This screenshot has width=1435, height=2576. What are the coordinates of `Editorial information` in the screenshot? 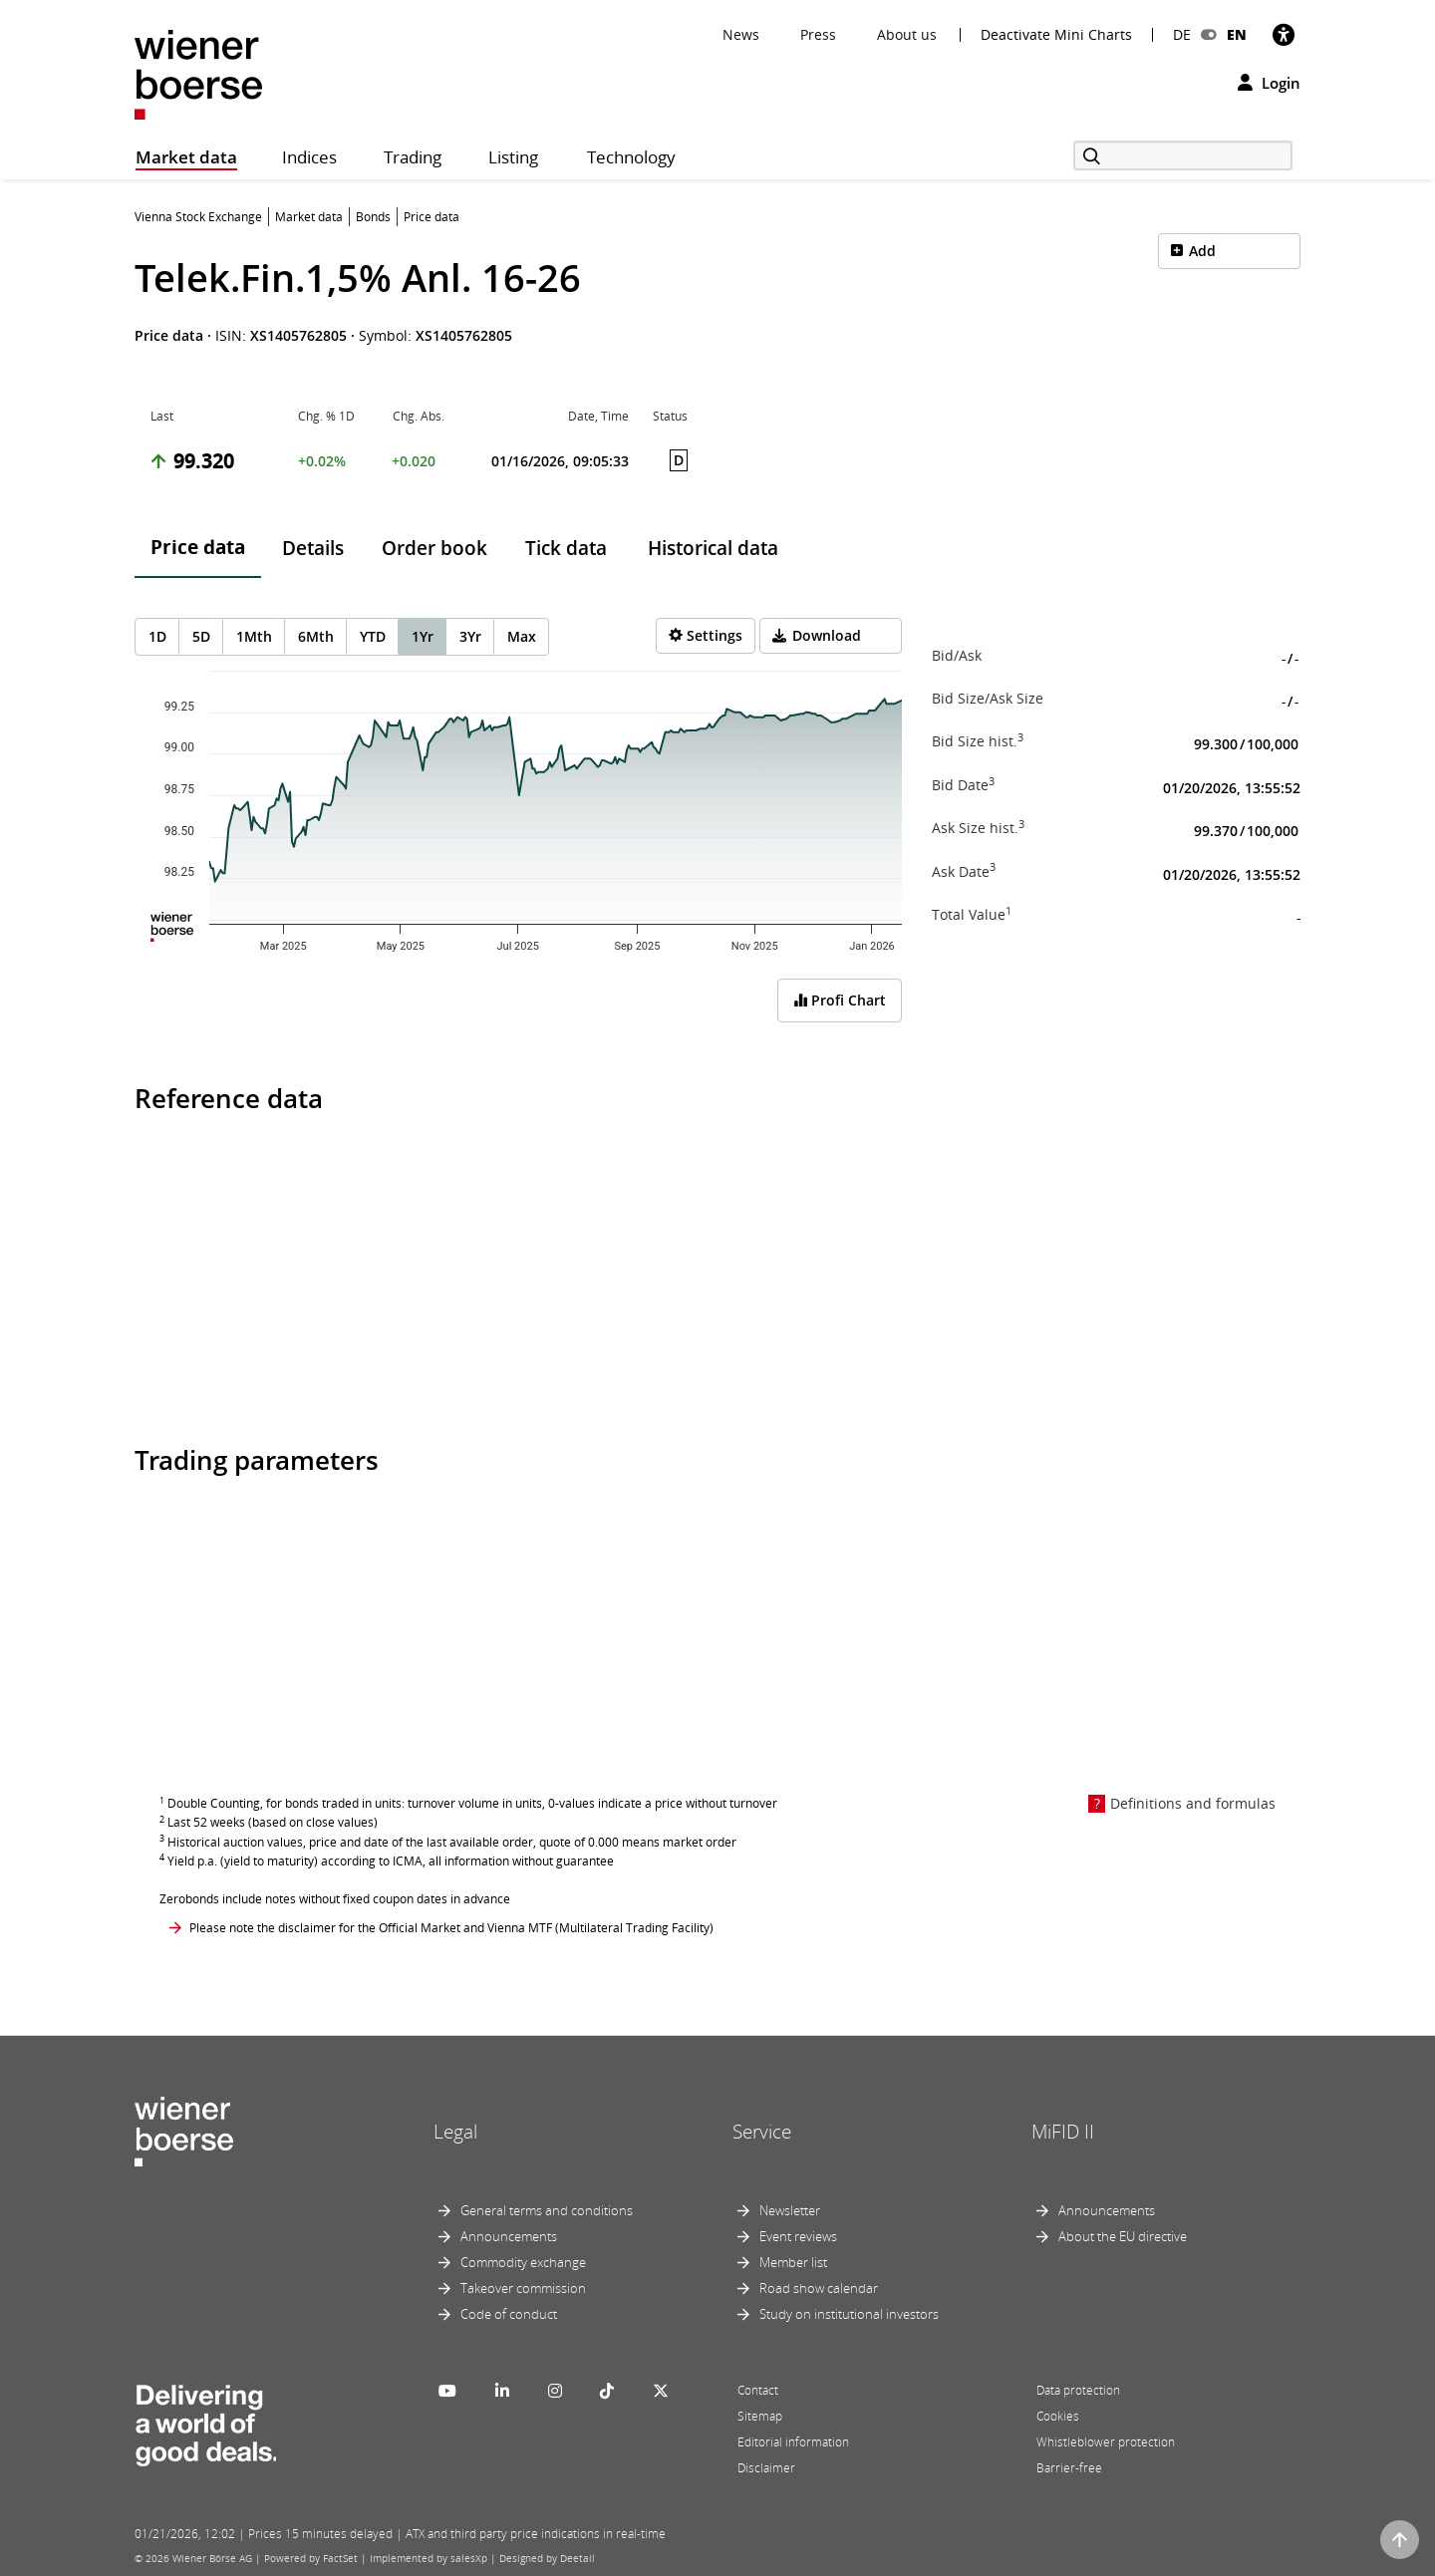 It's located at (793, 2441).